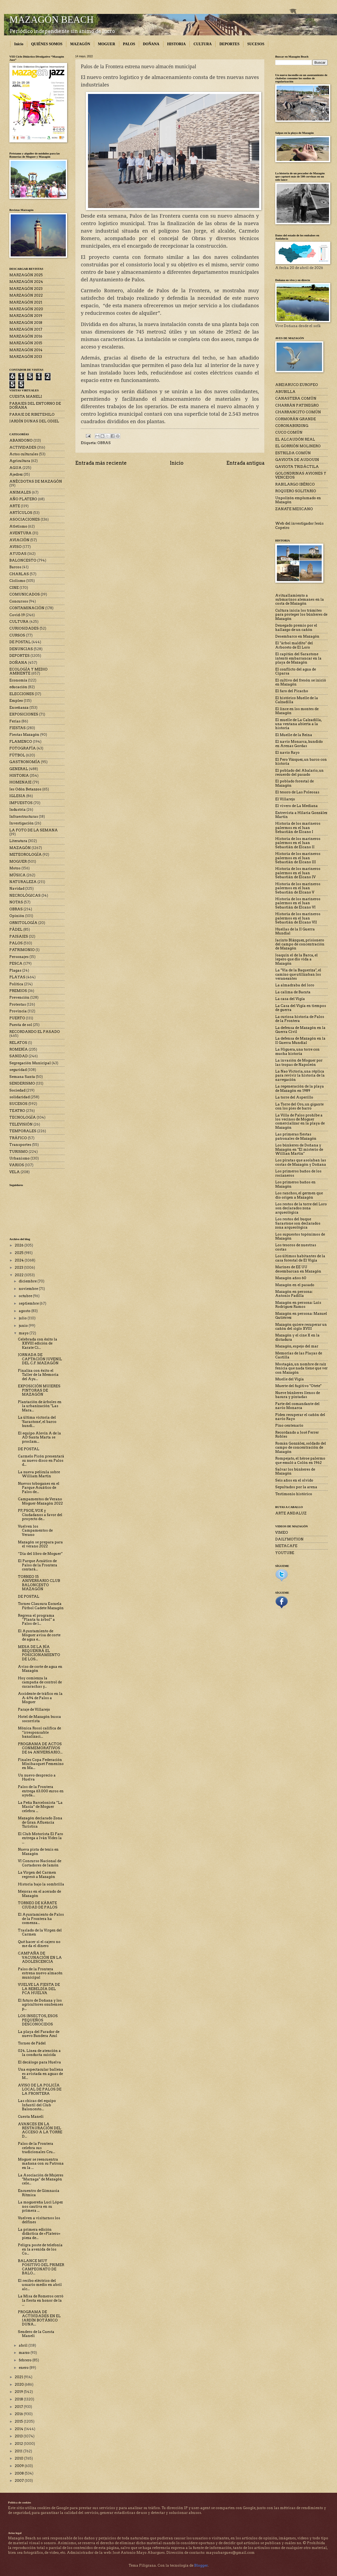 The width and height of the screenshot is (337, 2576). What do you see at coordinates (19, 2451) in the screenshot?
I see `2011` at bounding box center [19, 2451].